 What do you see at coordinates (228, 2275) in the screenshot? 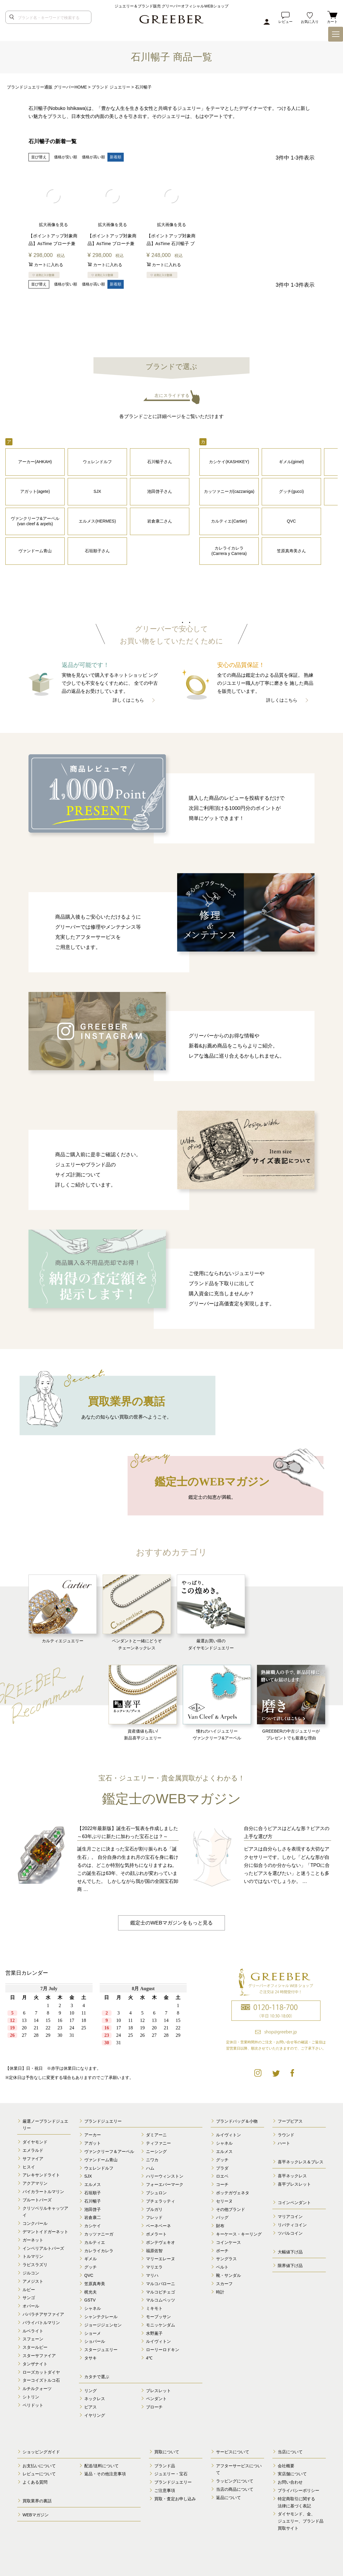
I see `靴・サンダル` at bounding box center [228, 2275].